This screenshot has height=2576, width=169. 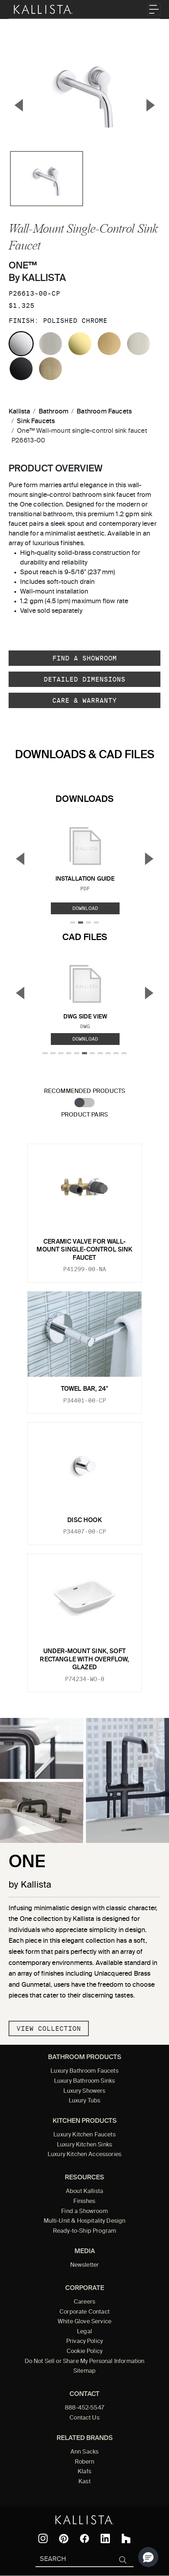 I want to click on Ceramic valve for wall-mount single-control sink faucet, so click(x=84, y=1250).